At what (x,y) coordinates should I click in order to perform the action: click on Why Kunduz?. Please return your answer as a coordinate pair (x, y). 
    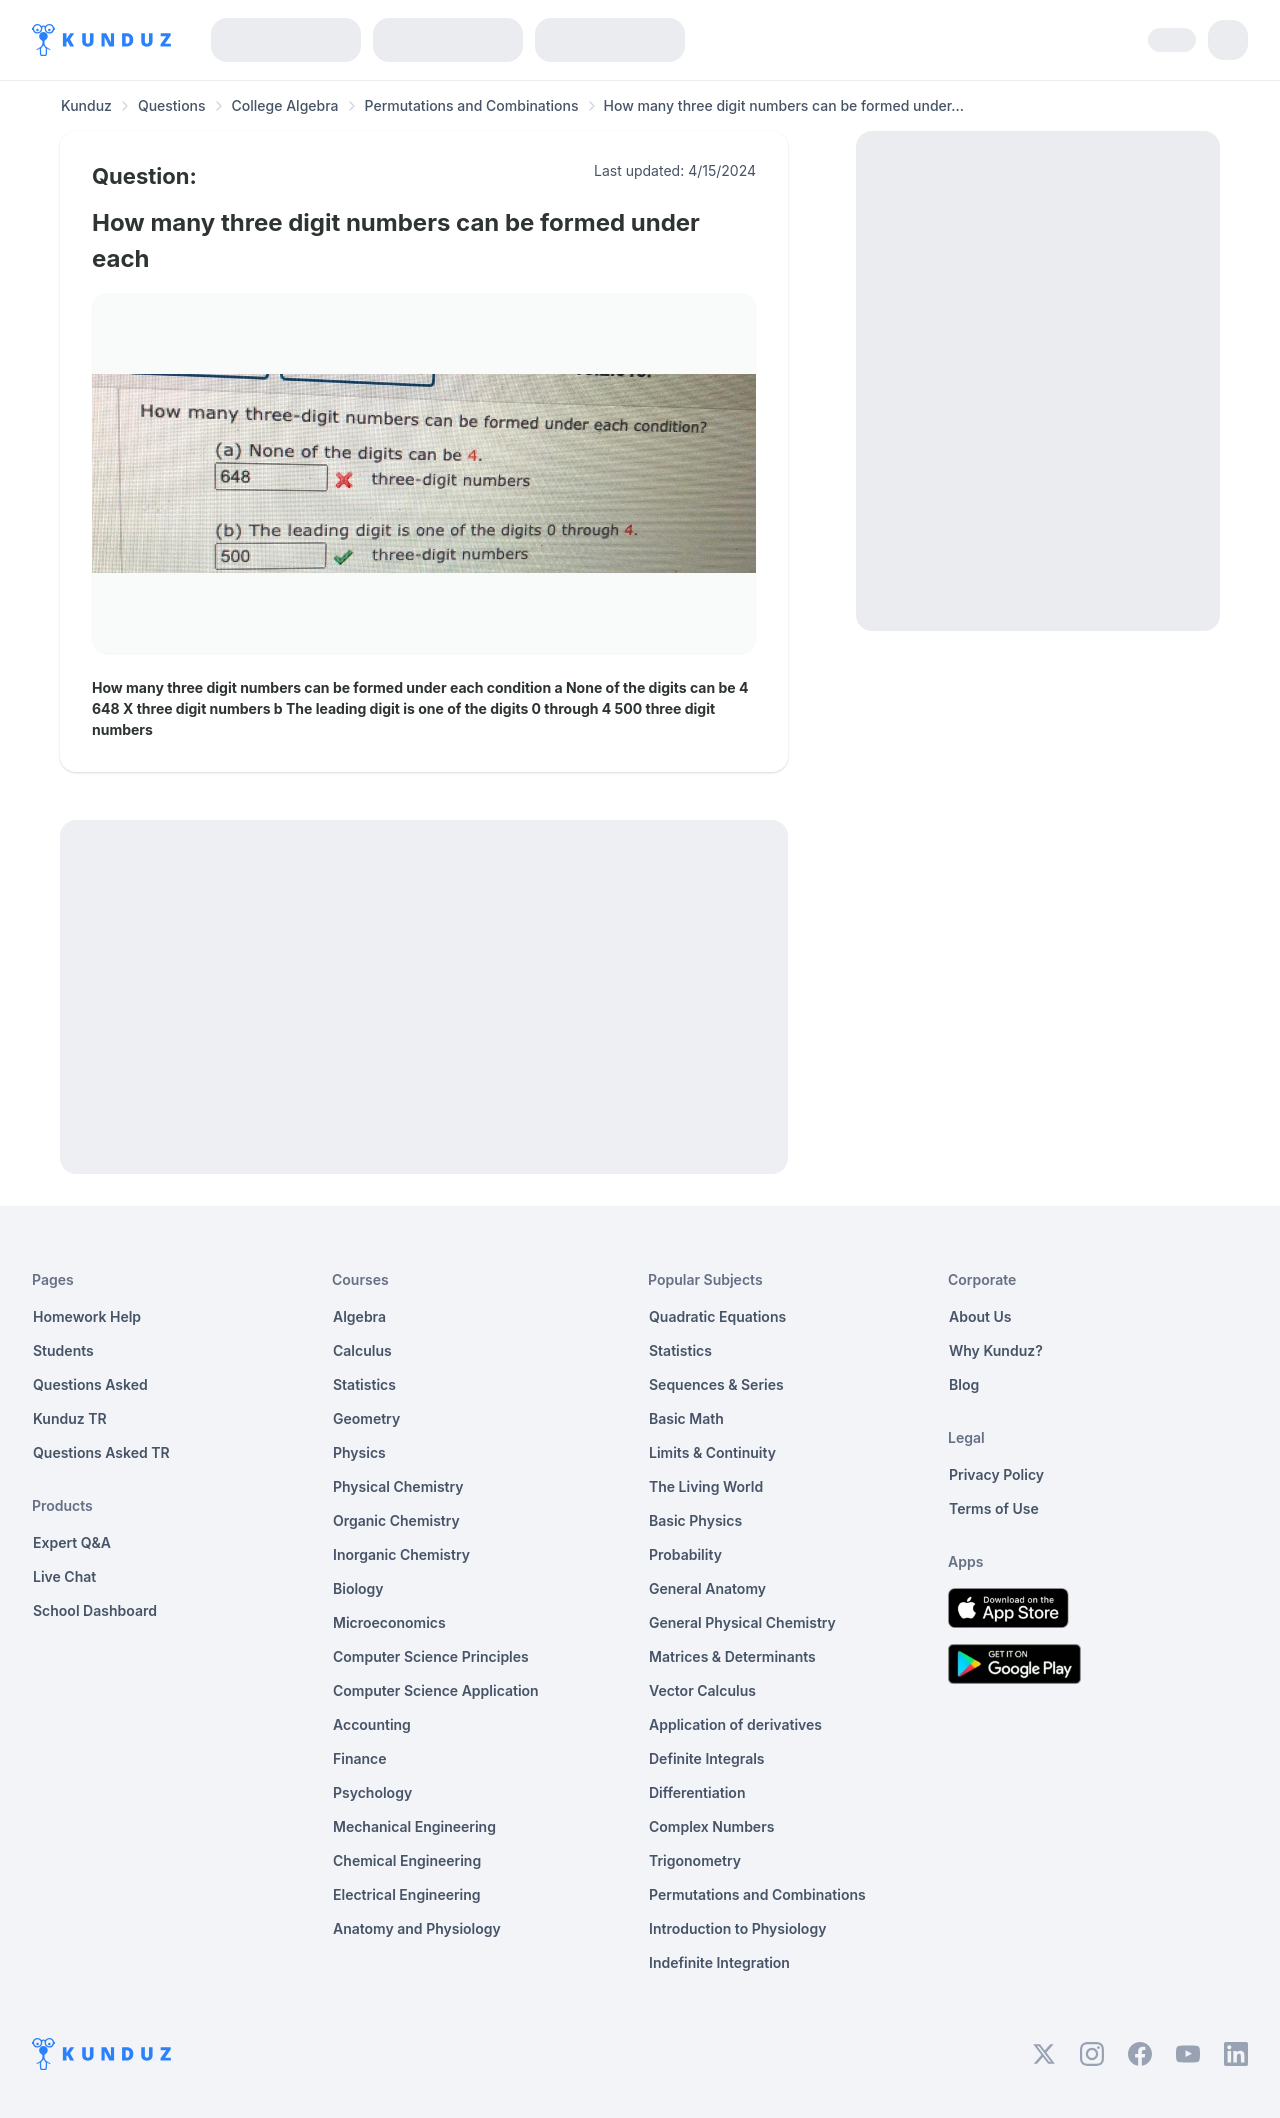
    Looking at the image, I should click on (996, 1350).